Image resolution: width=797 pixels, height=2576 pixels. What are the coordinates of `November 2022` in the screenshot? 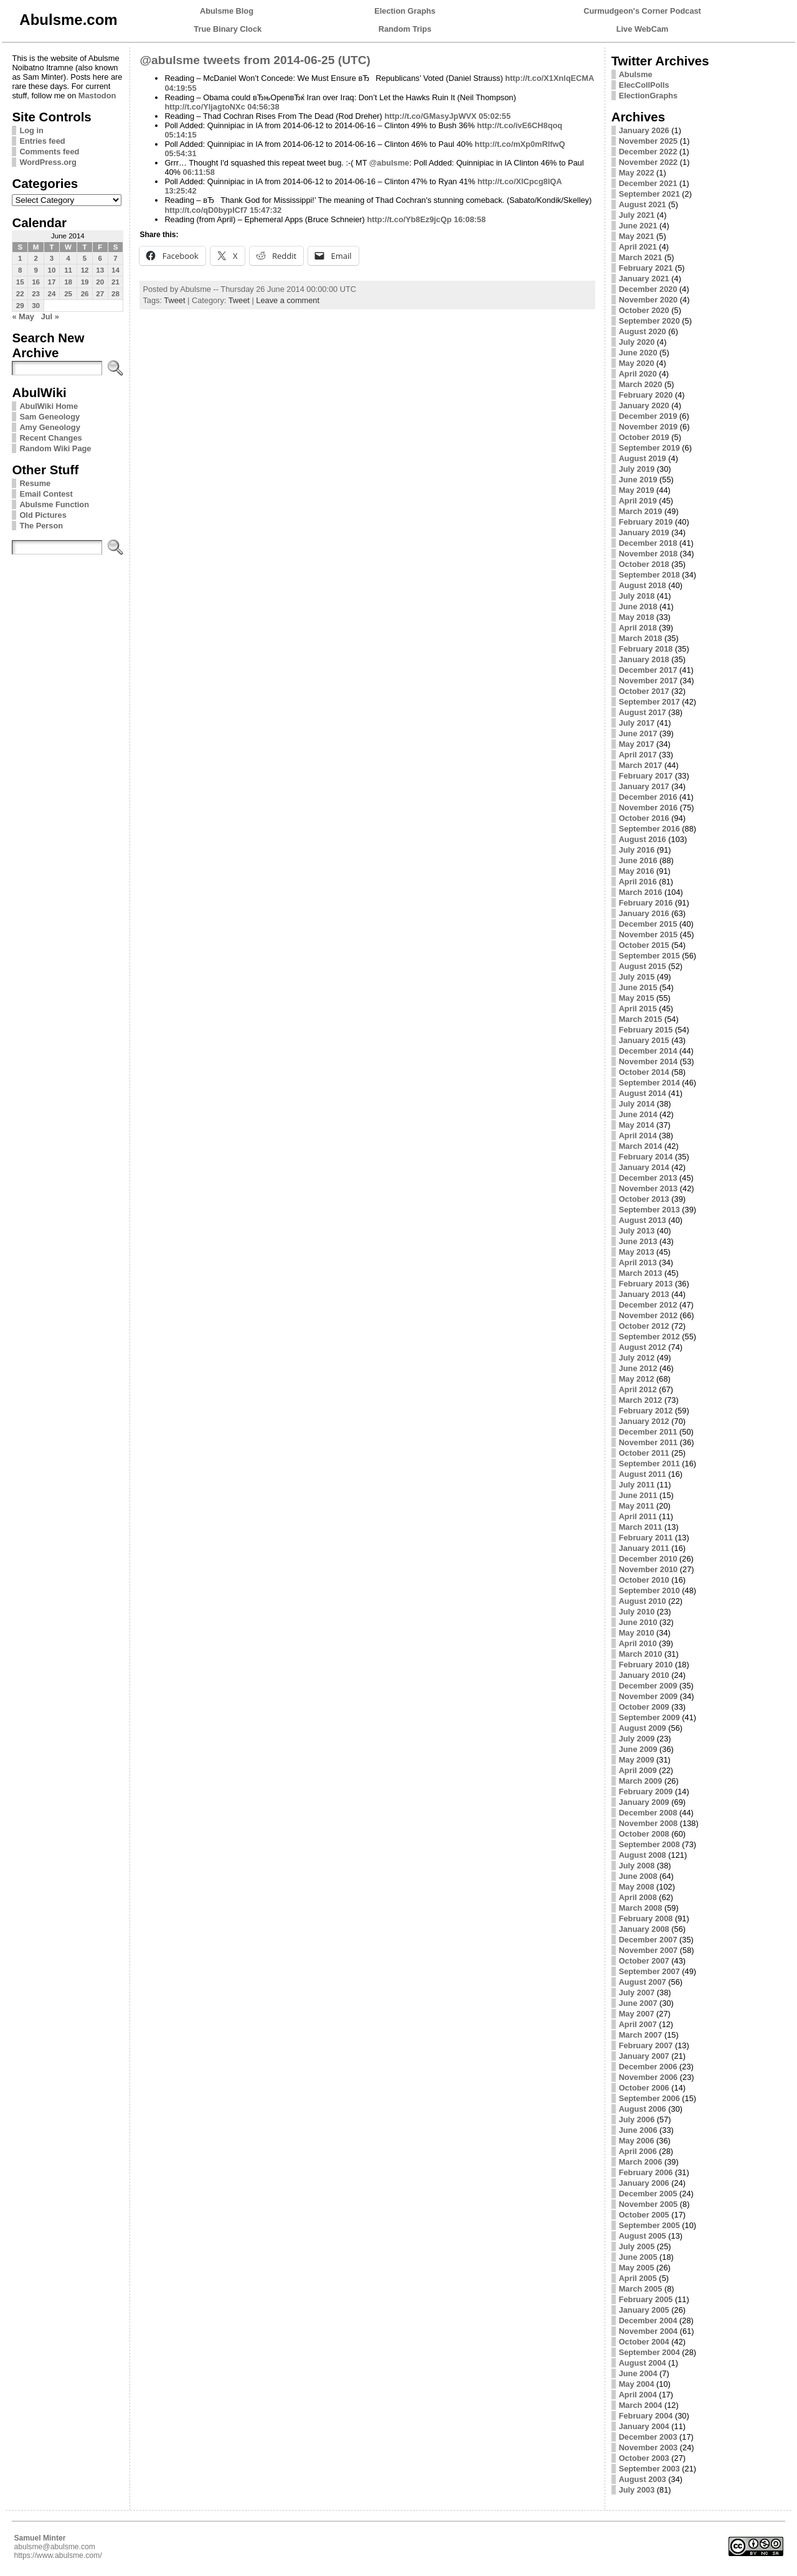 It's located at (648, 162).